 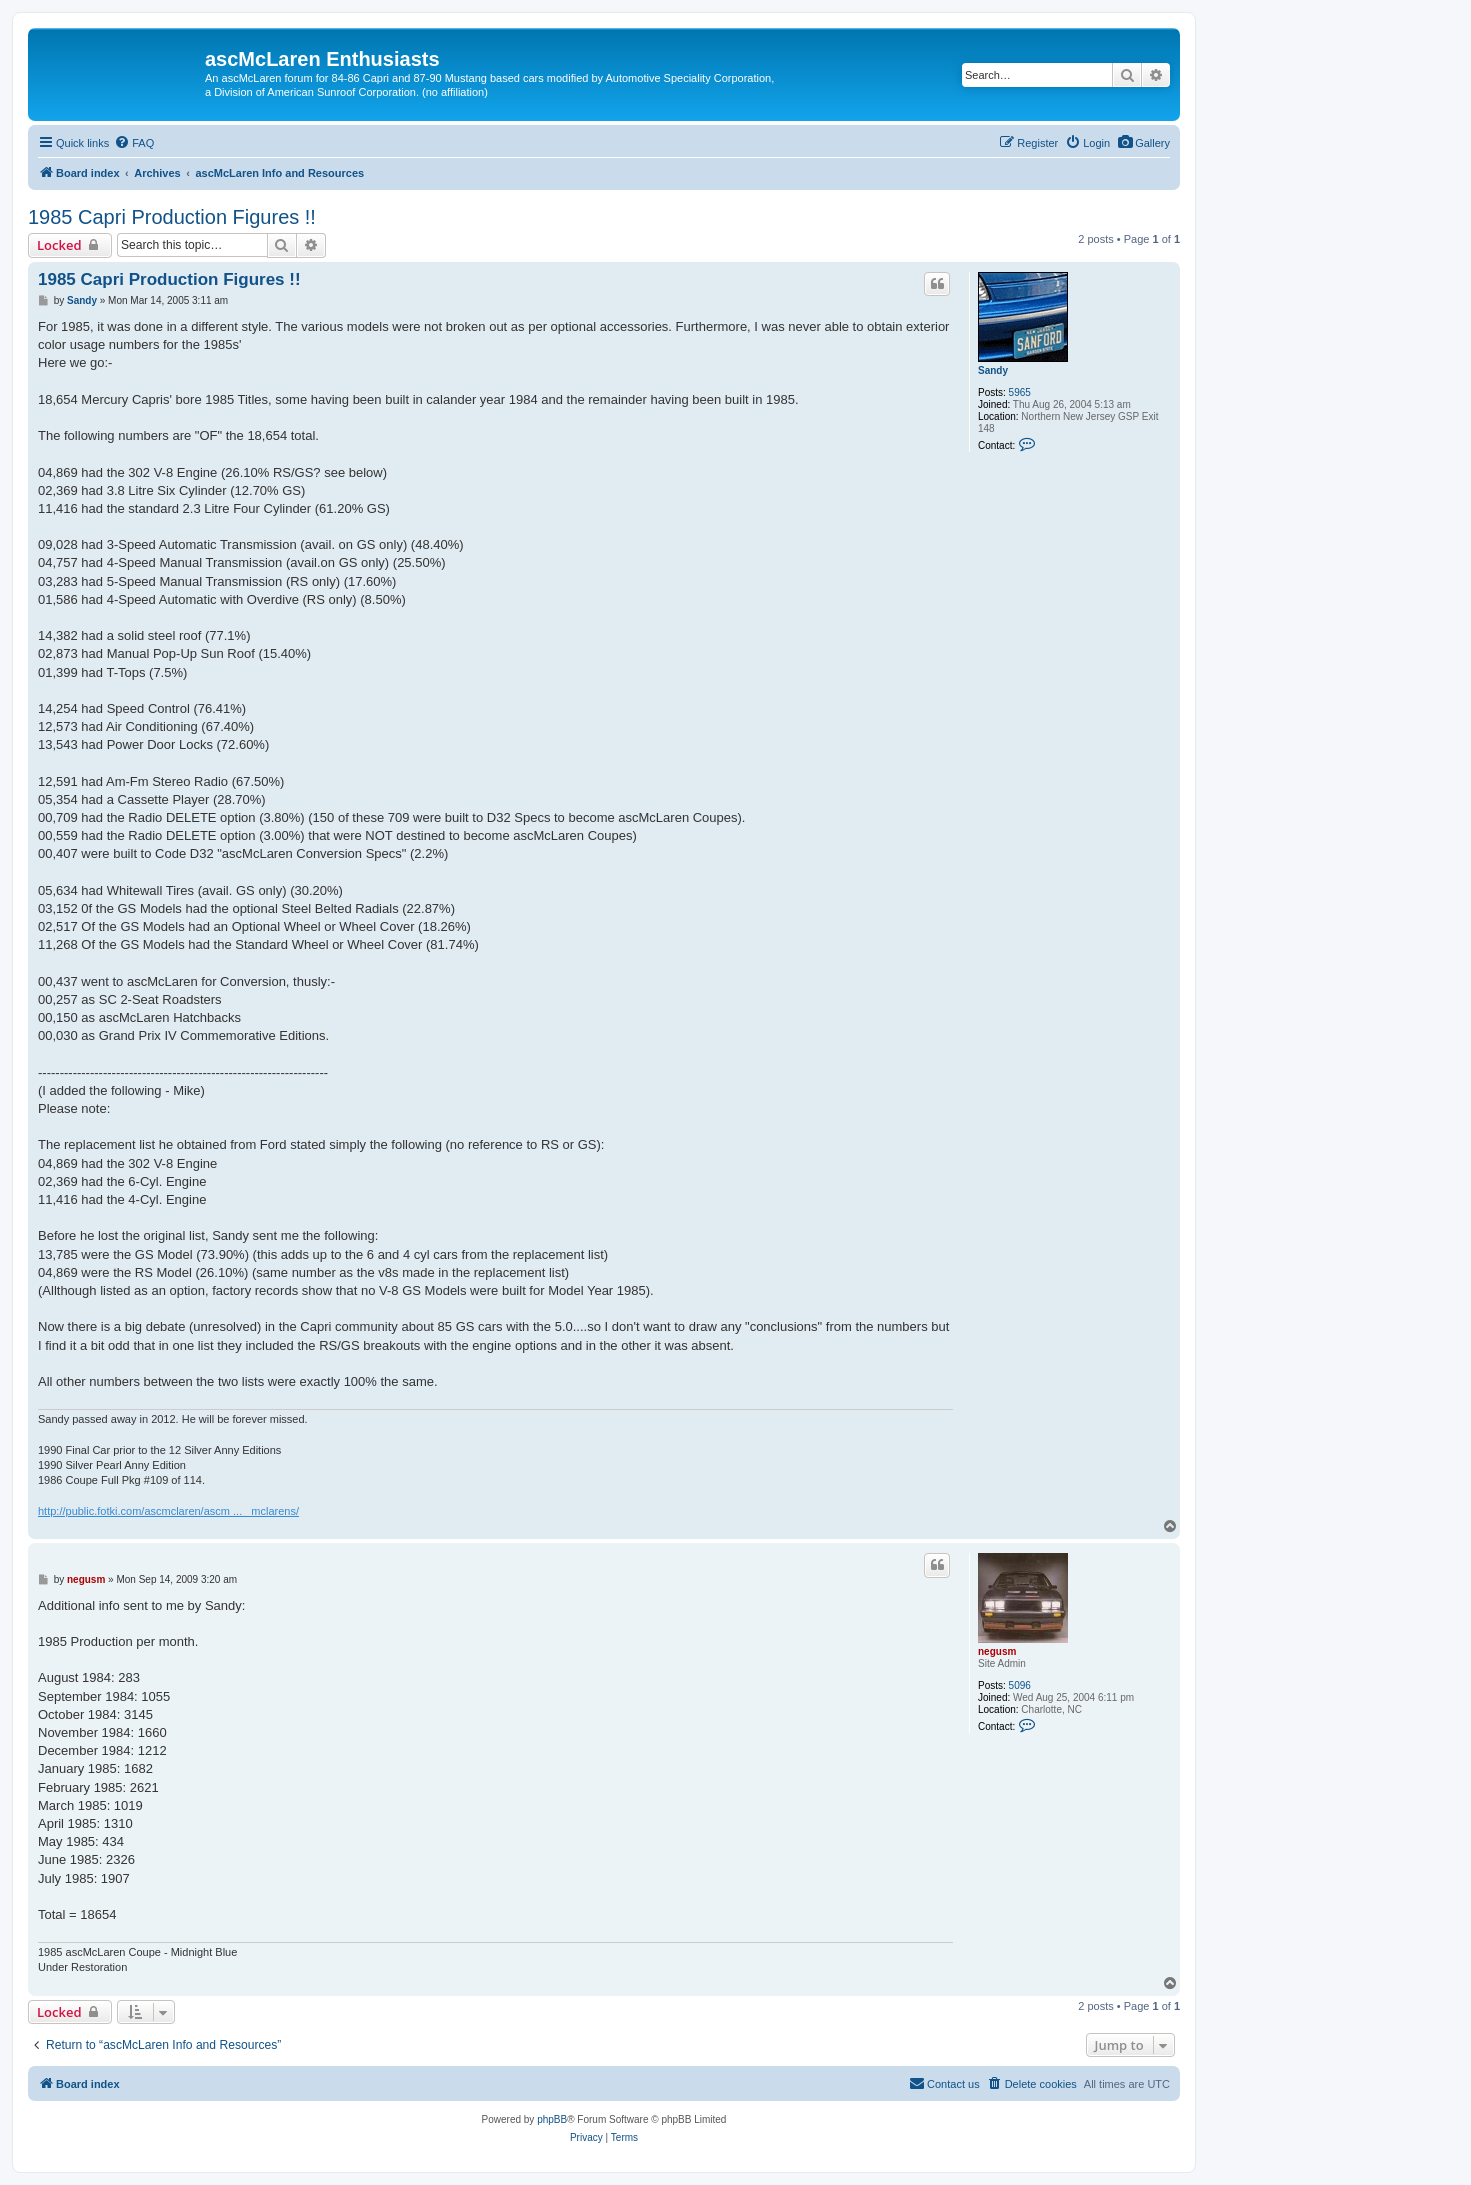 I want to click on [menuitem], so click(x=1143, y=143).